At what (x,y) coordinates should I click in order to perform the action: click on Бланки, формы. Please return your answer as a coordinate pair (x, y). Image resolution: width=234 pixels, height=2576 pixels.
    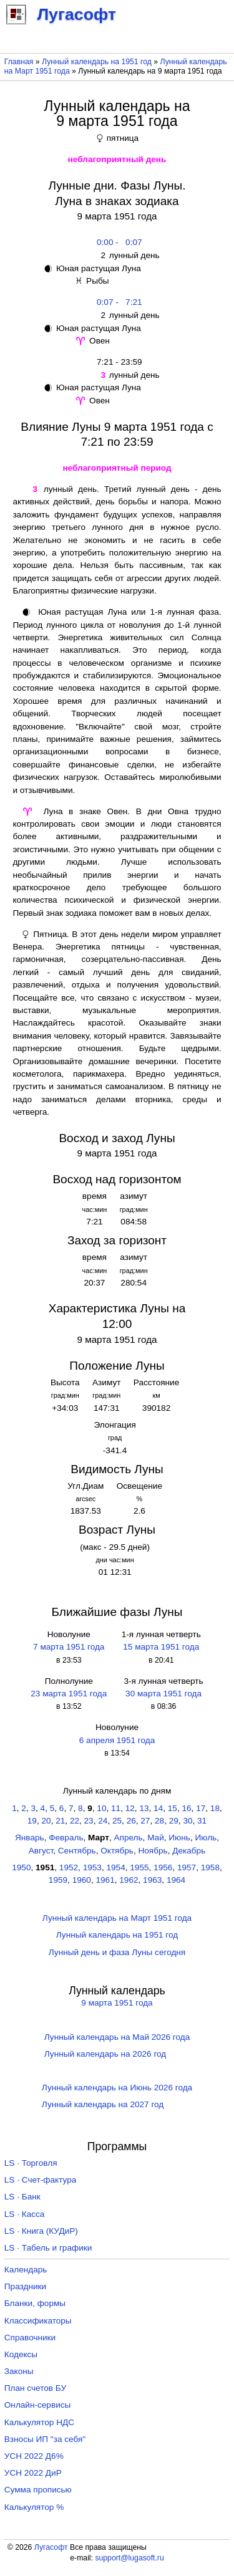
    Looking at the image, I should click on (35, 2303).